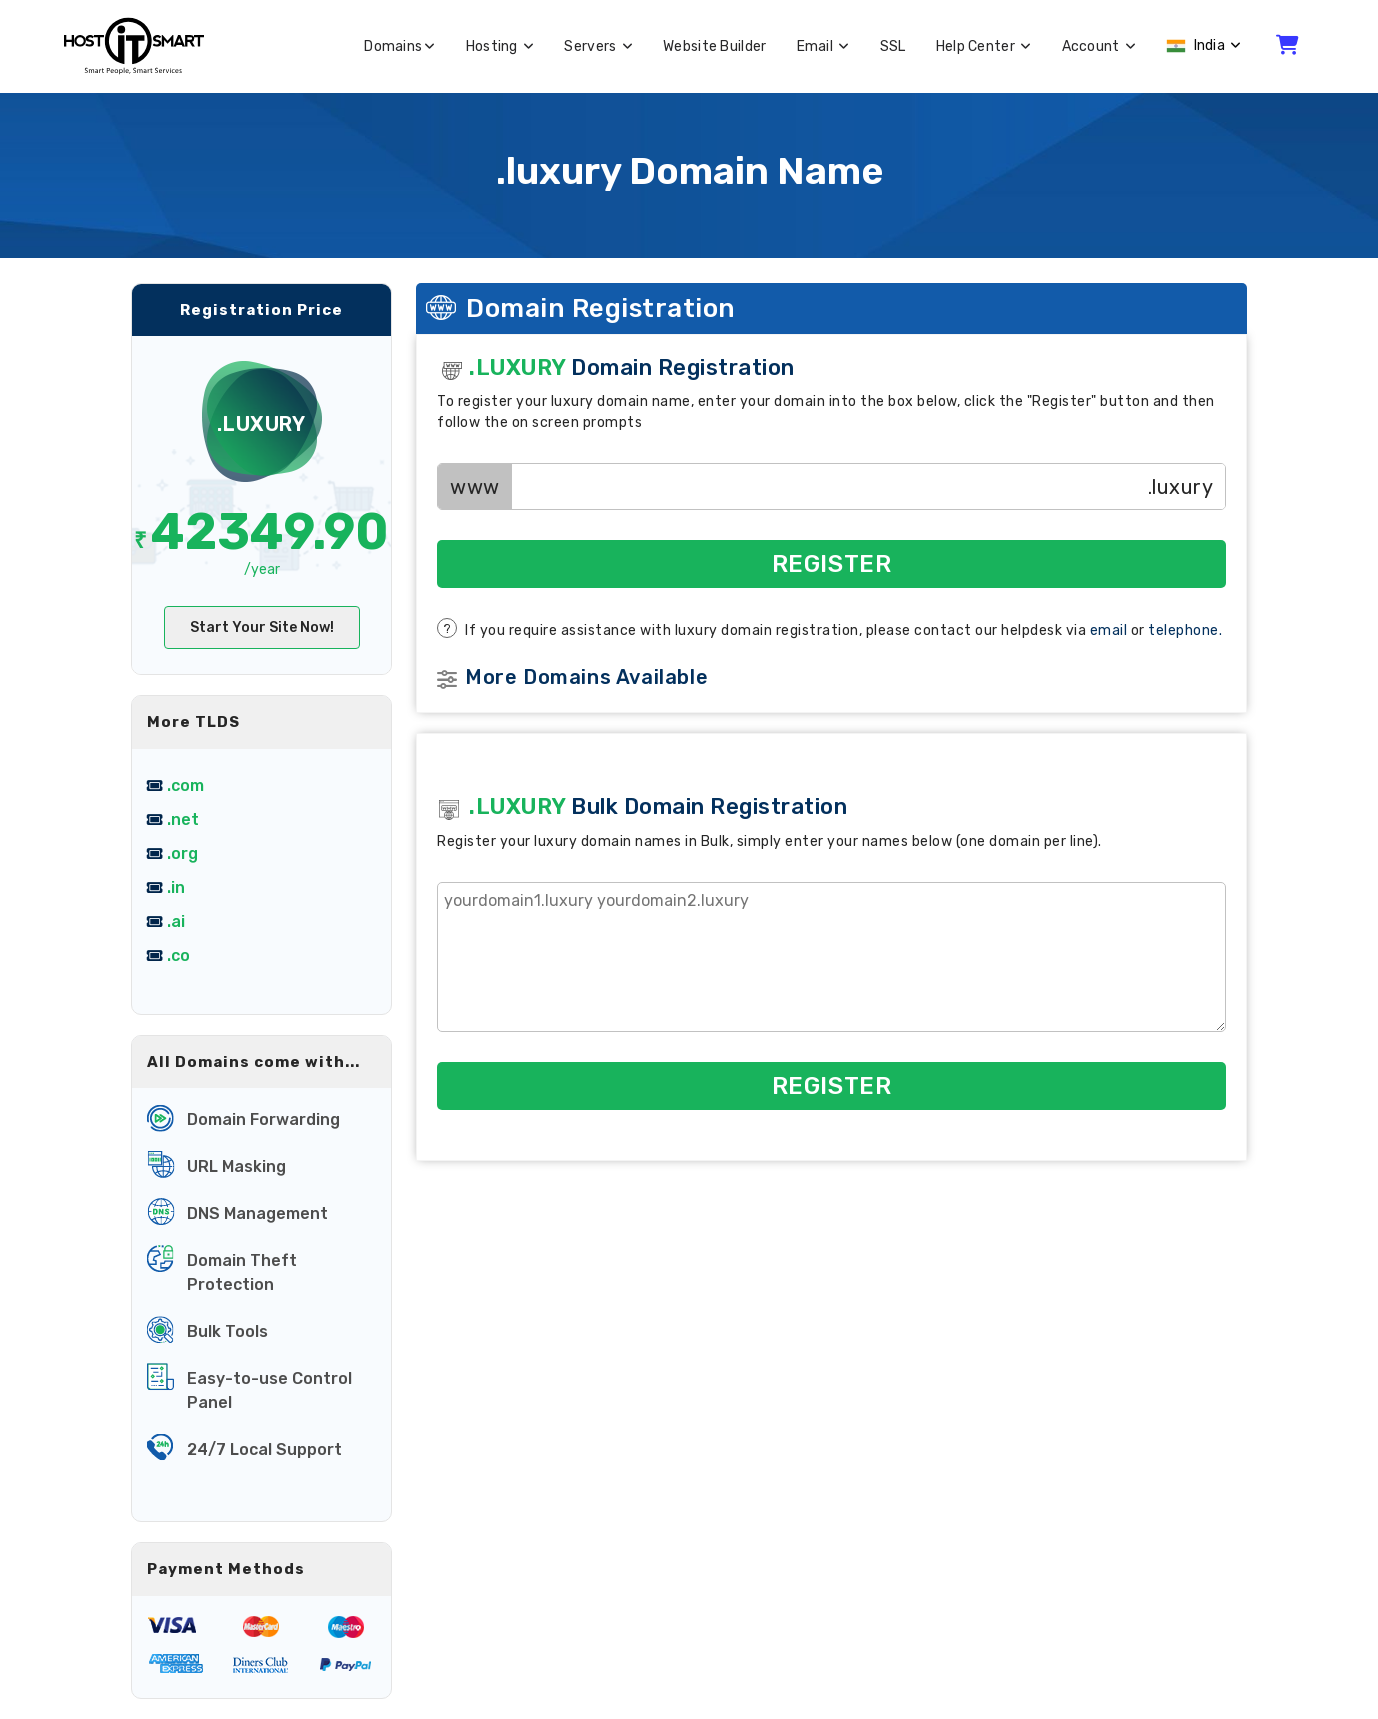 The height and width of the screenshot is (1719, 1378). I want to click on Hosting, so click(500, 46).